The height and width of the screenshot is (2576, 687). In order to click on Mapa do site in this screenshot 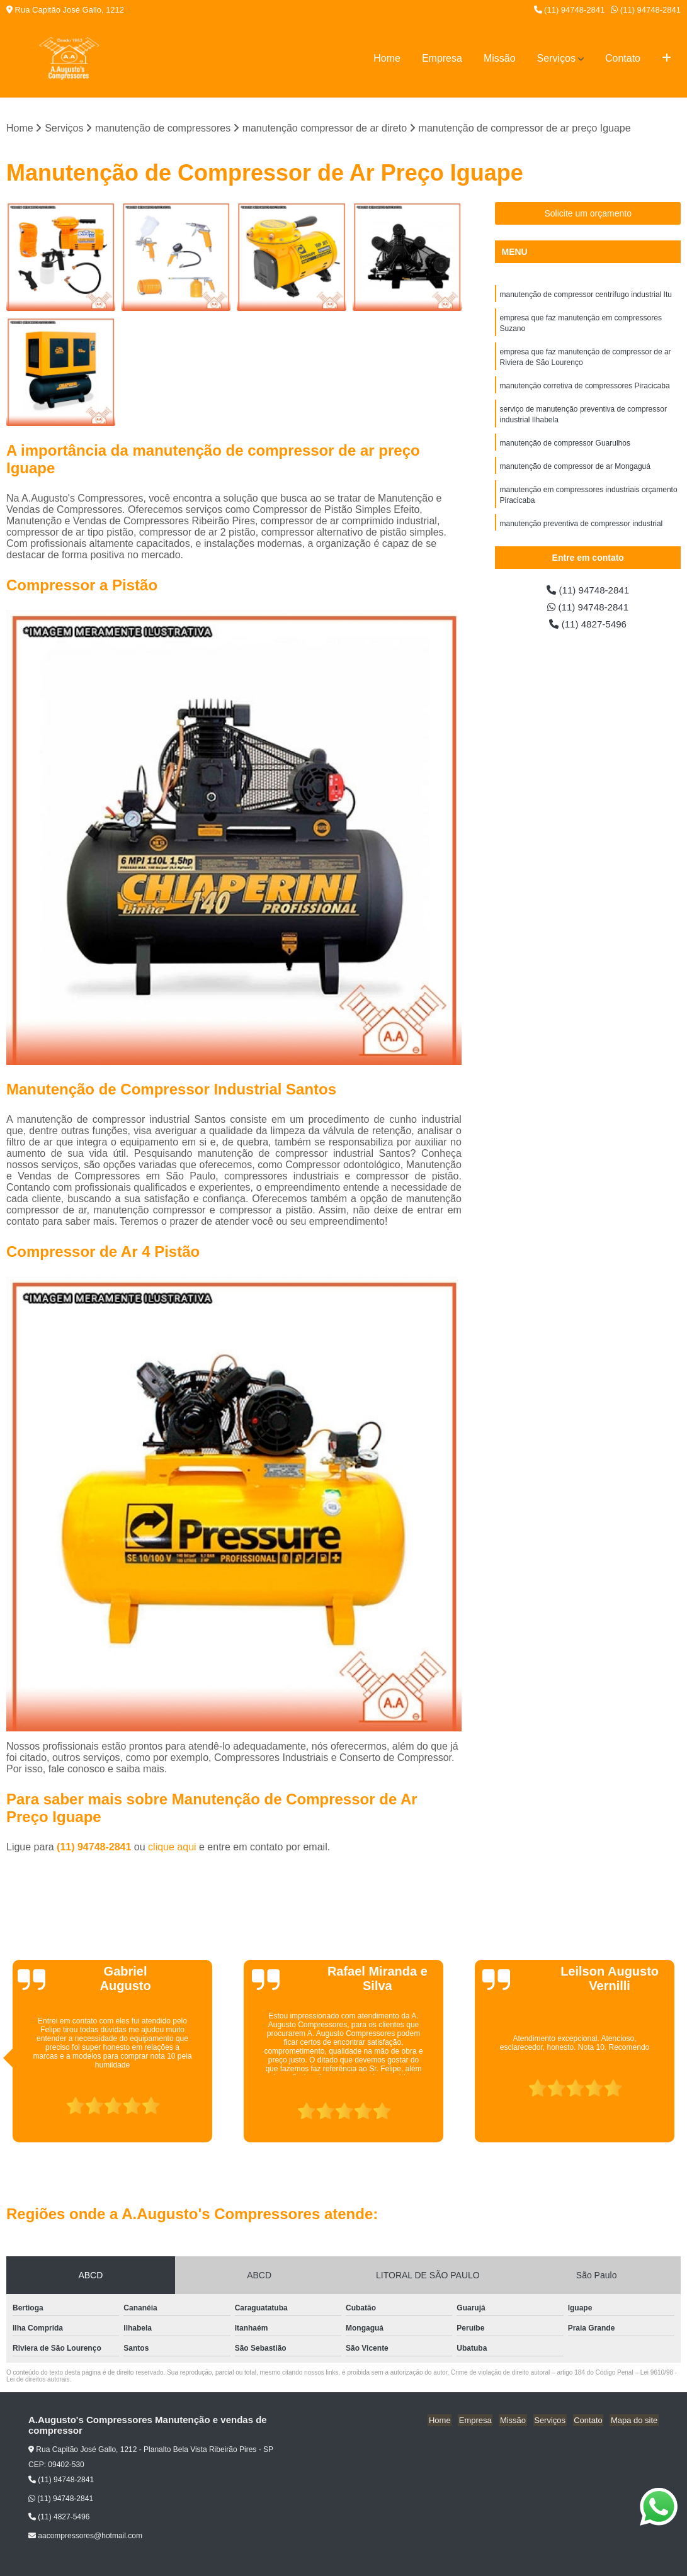, I will do `click(634, 2421)`.